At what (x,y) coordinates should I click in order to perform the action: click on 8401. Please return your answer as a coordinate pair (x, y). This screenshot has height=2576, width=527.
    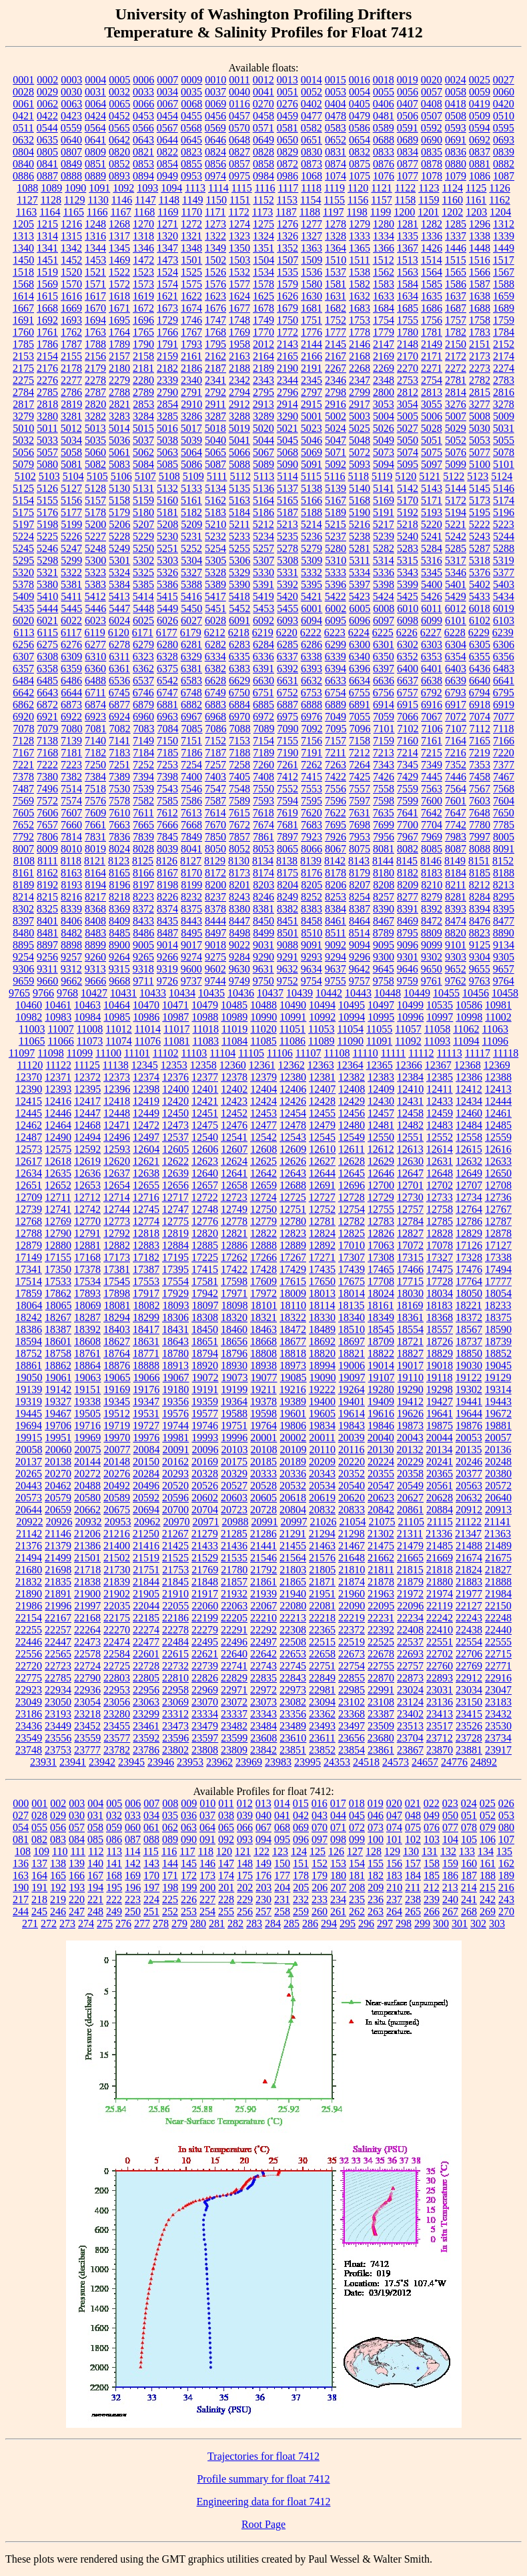
    Looking at the image, I should click on (47, 921).